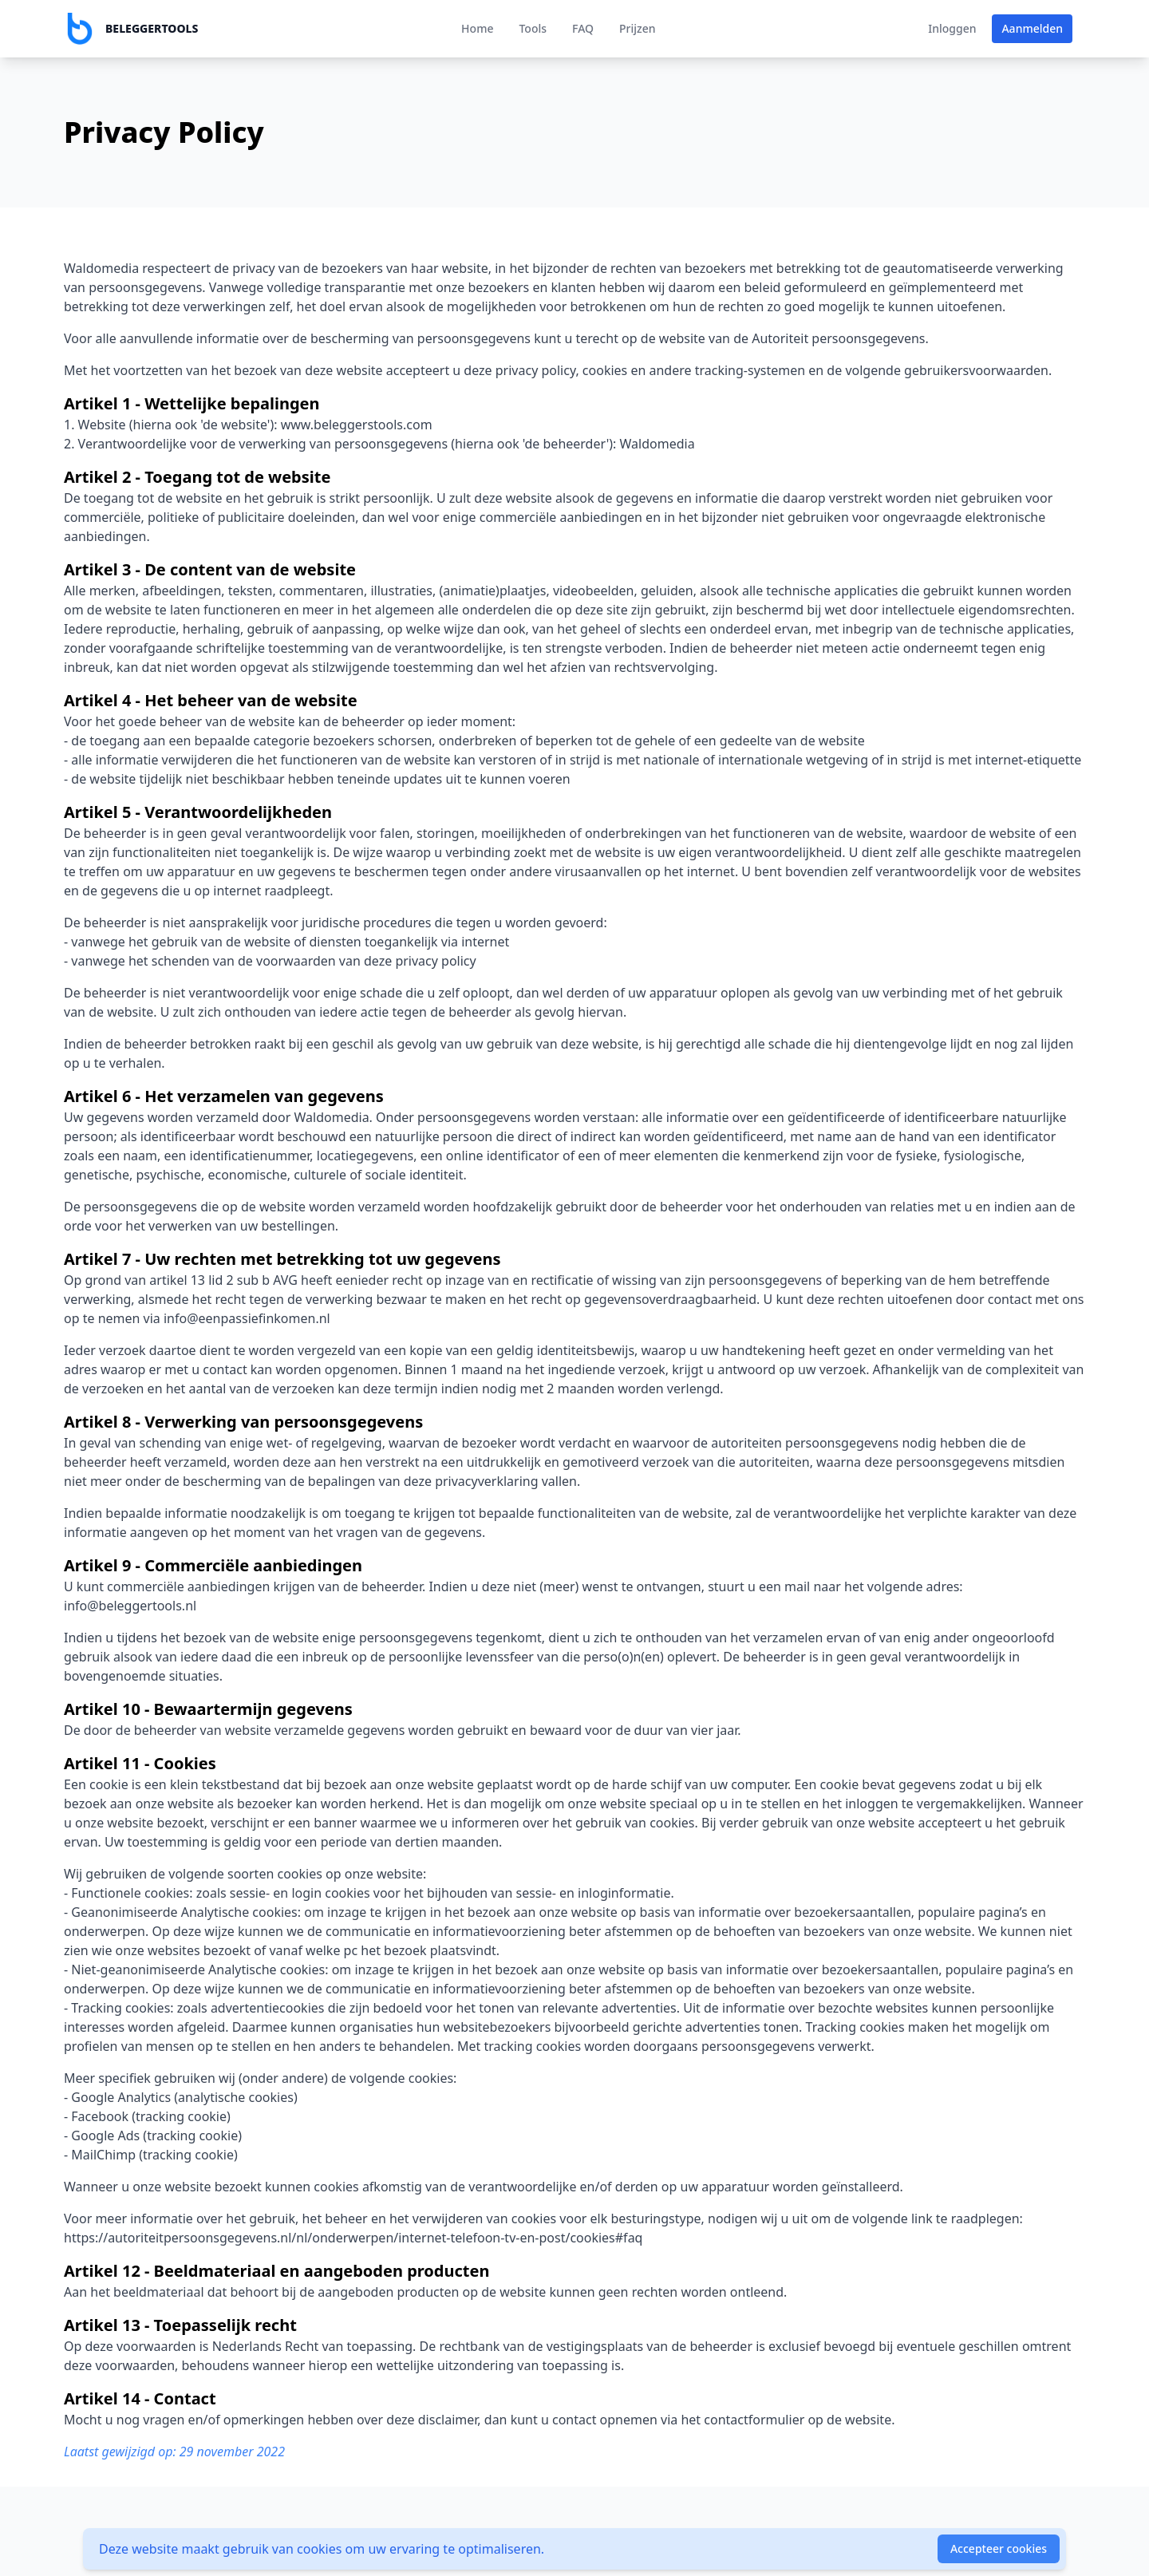 The image size is (1149, 2576). Describe the element at coordinates (998, 2548) in the screenshot. I see `Accepteer cookies` at that location.